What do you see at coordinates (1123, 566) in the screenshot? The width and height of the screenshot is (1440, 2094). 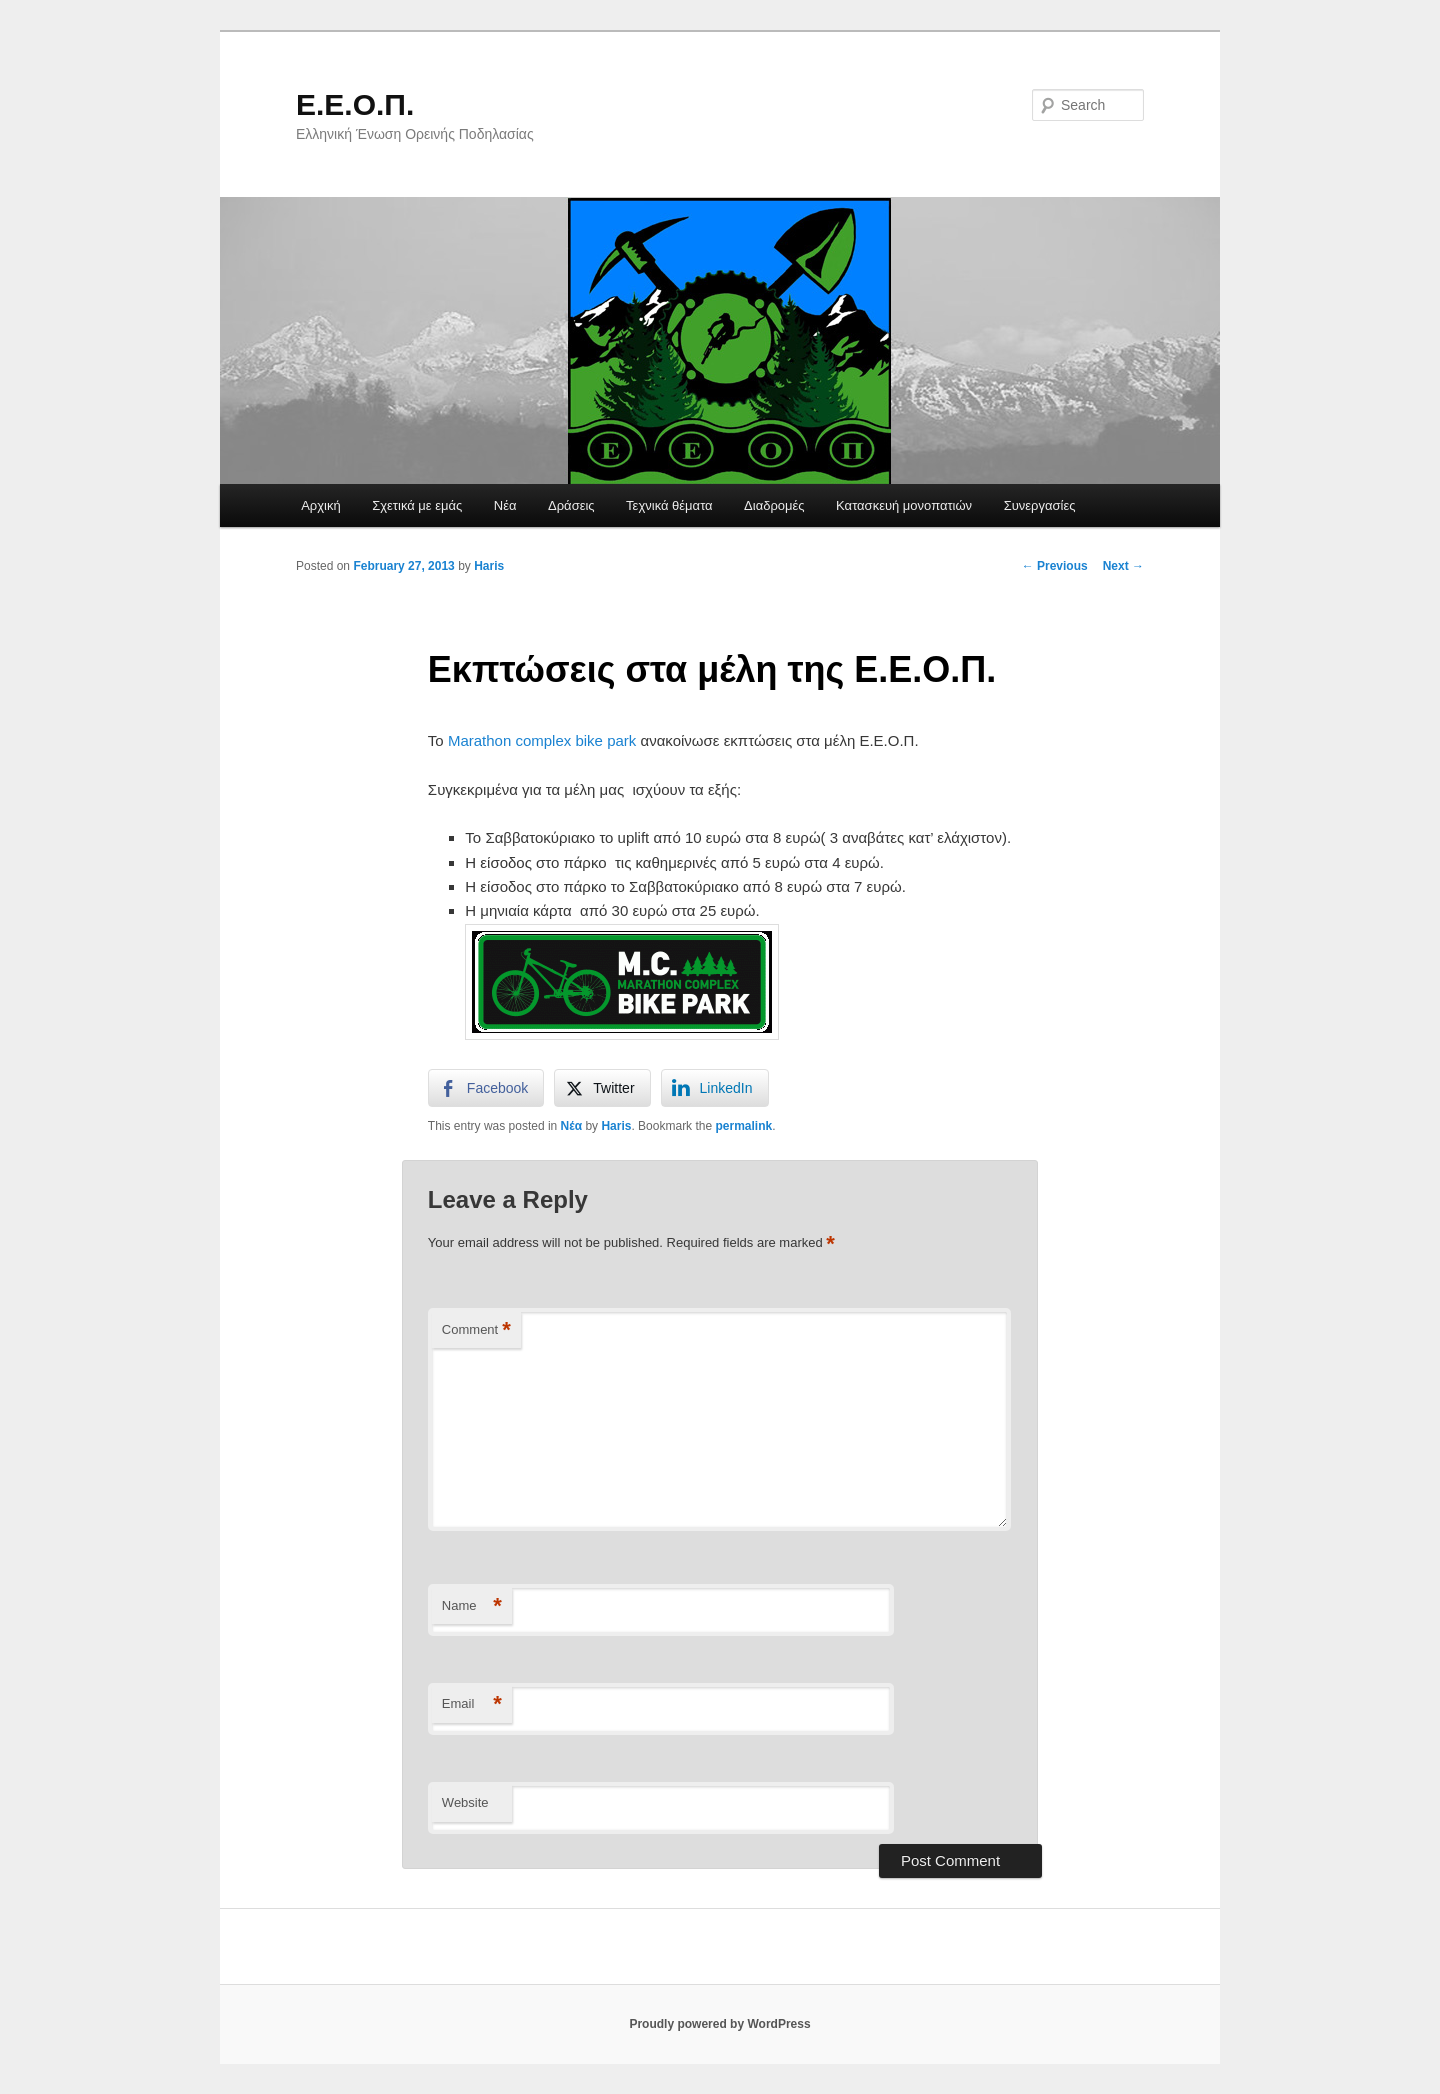 I see `Next` at bounding box center [1123, 566].